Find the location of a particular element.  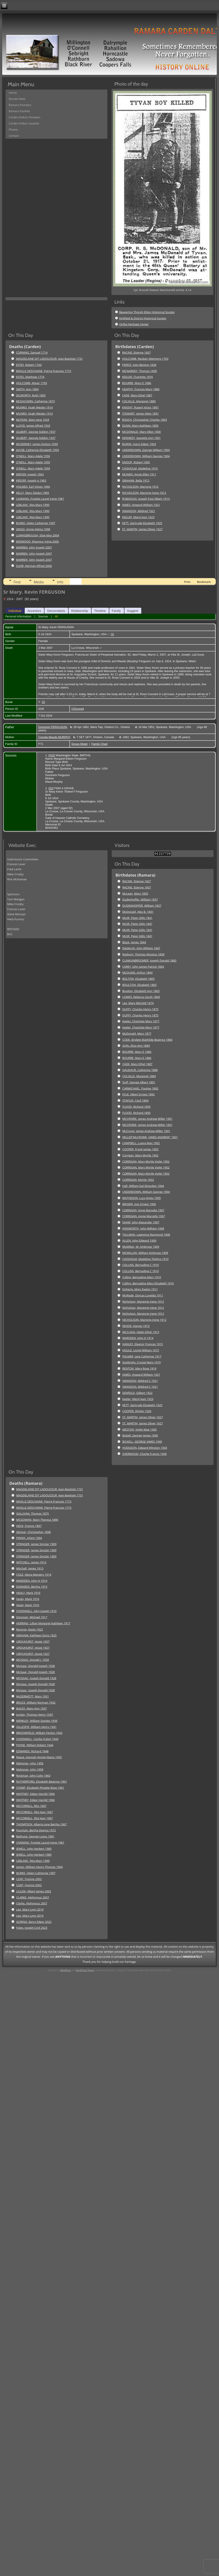

CORRIGAN, Myrtle 1902 is located at coordinates (138, 1180).